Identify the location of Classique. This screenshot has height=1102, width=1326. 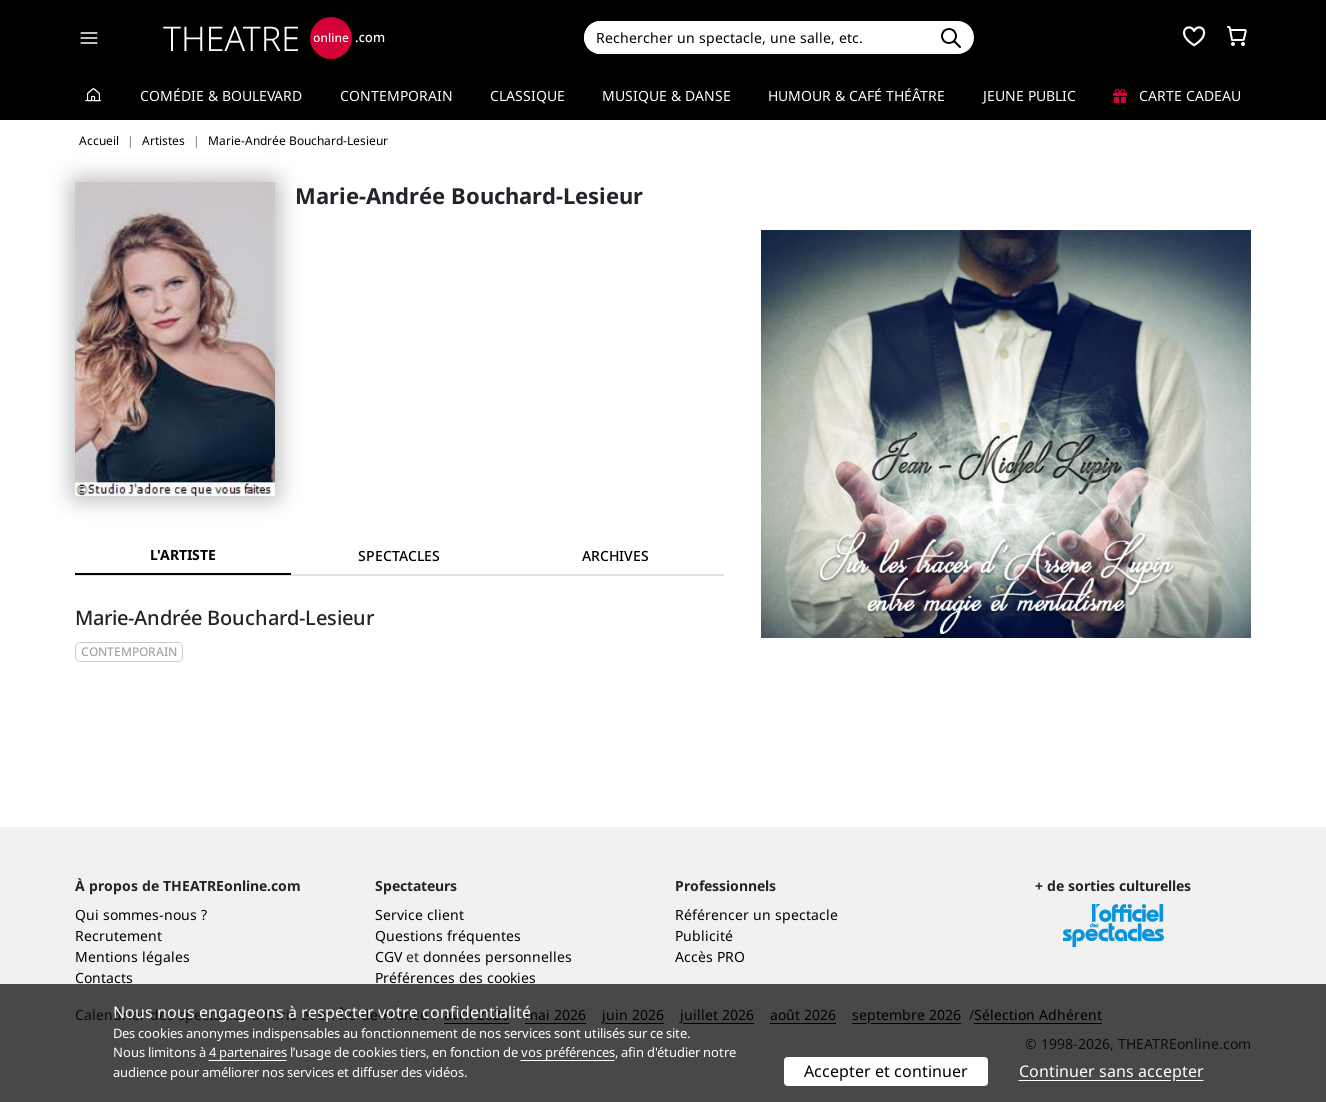
(527, 95).